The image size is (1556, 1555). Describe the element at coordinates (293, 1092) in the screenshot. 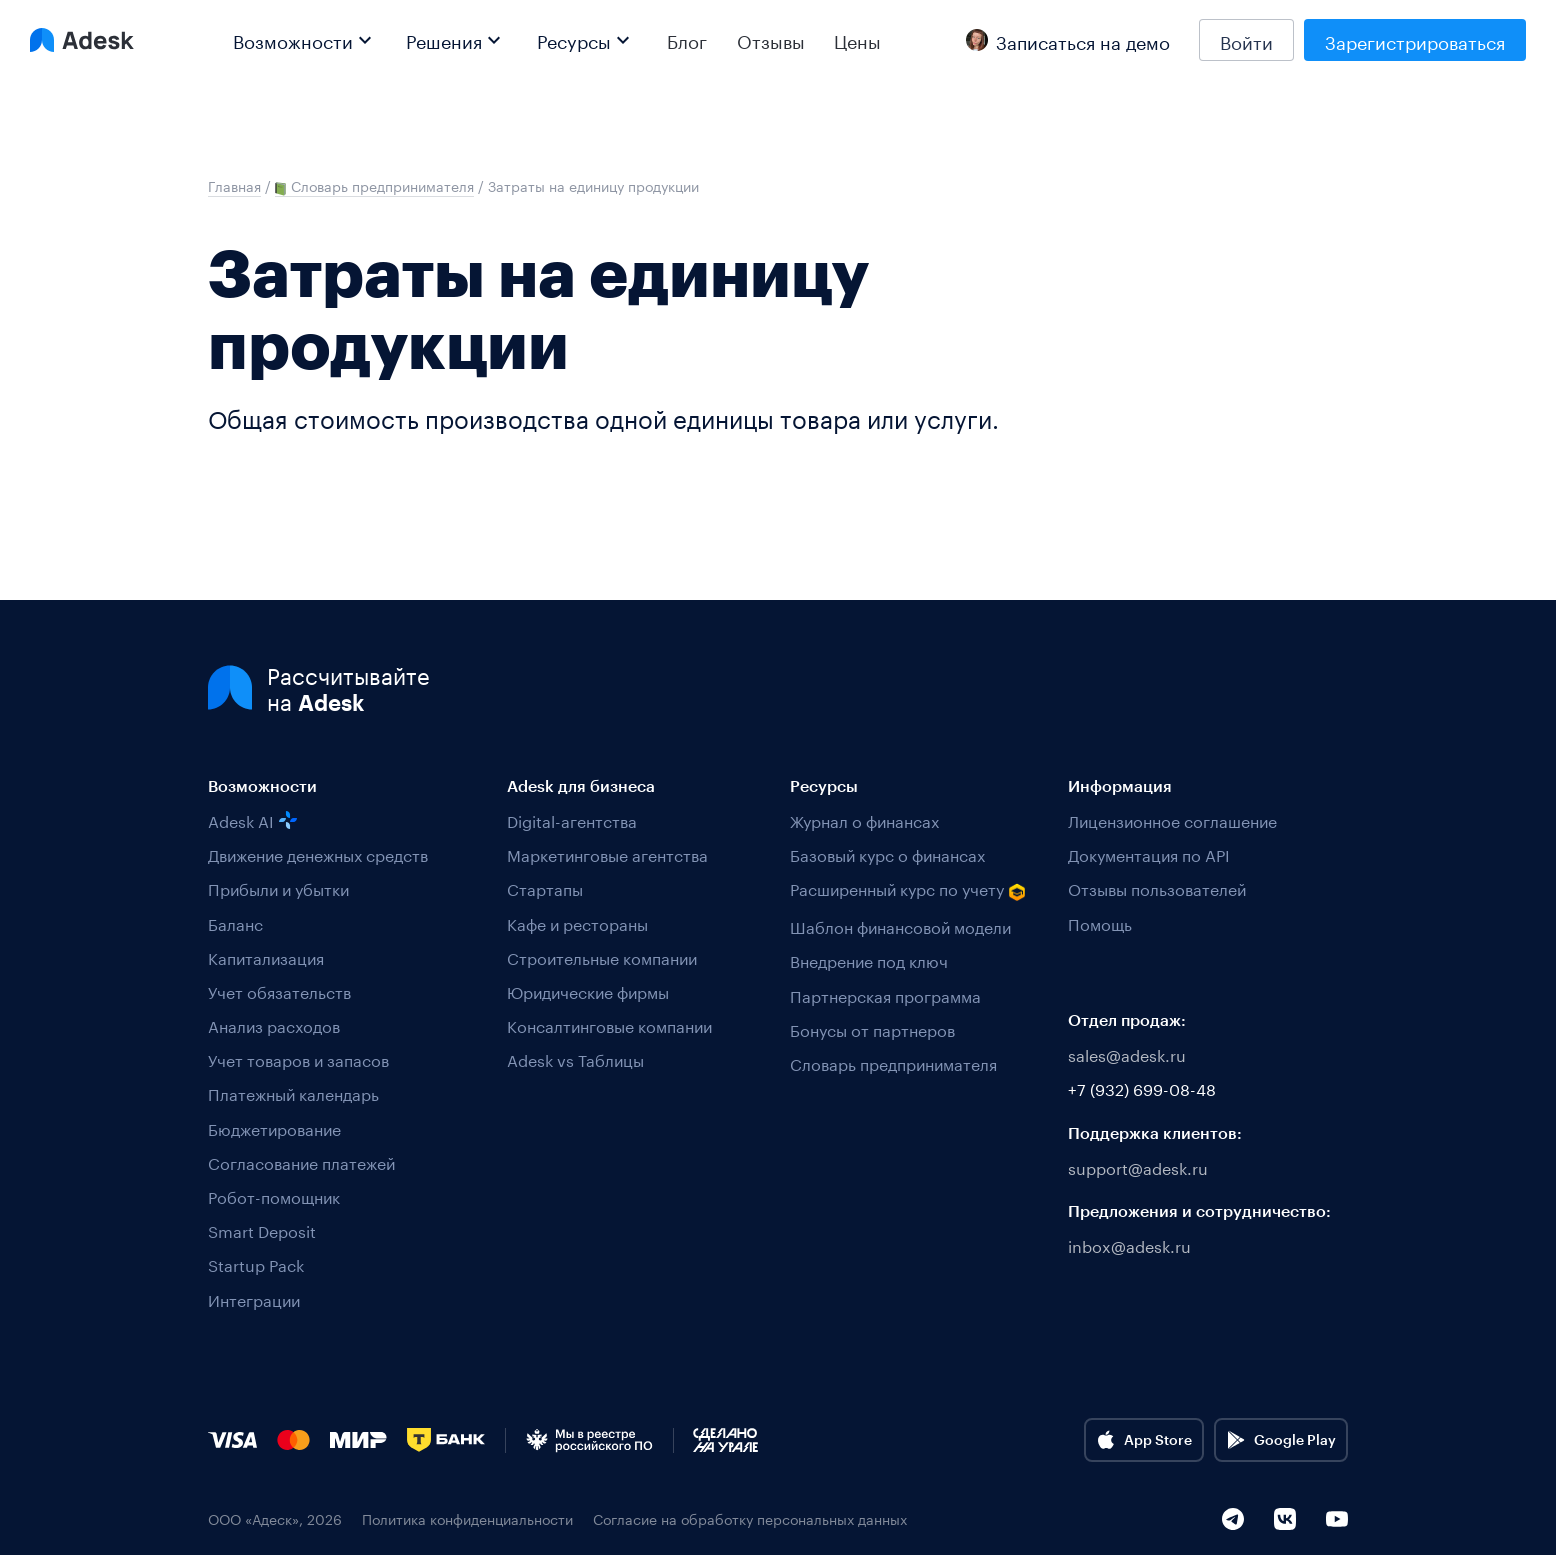

I see `Платежный календарь` at that location.